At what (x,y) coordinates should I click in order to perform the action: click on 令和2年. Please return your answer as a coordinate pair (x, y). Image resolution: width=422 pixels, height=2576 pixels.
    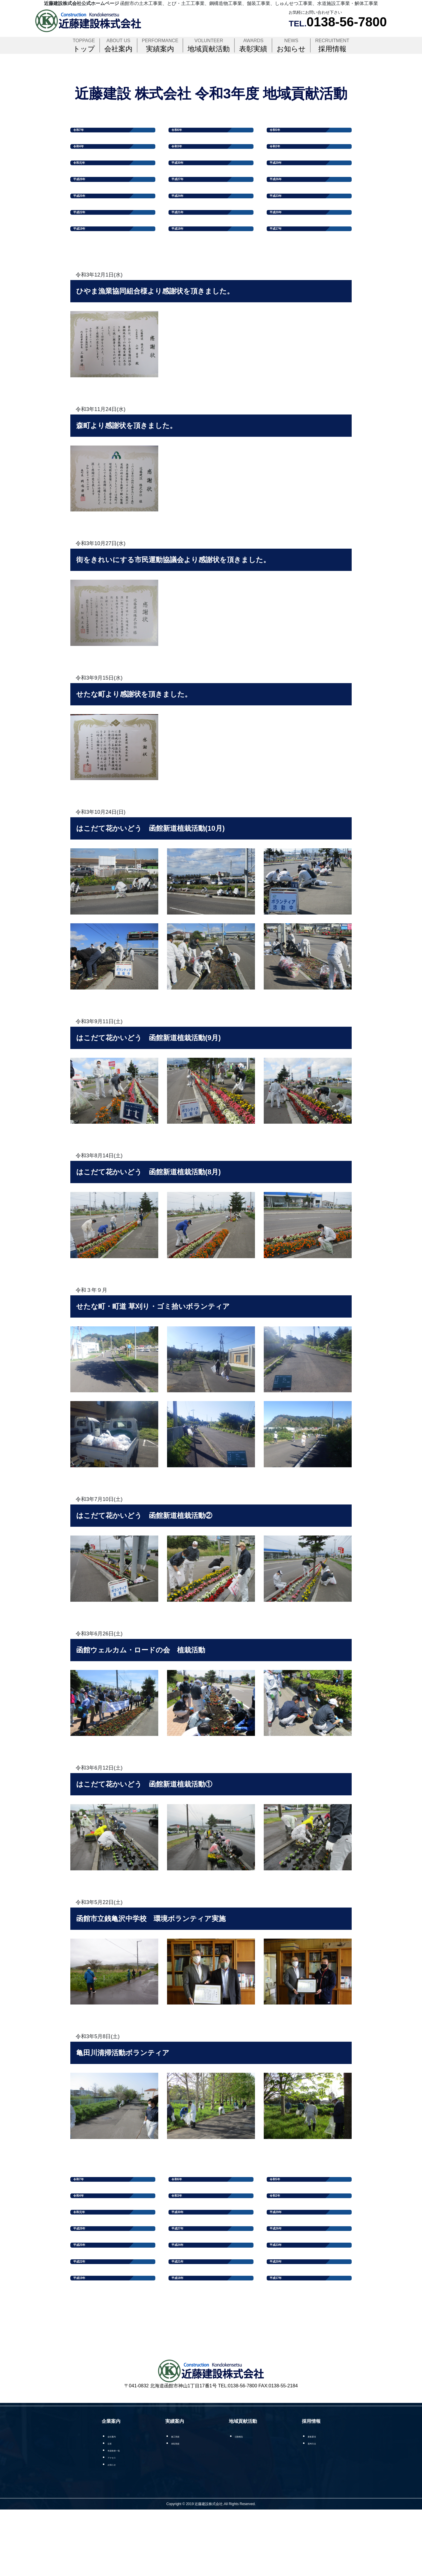
    Looking at the image, I should click on (280, 153).